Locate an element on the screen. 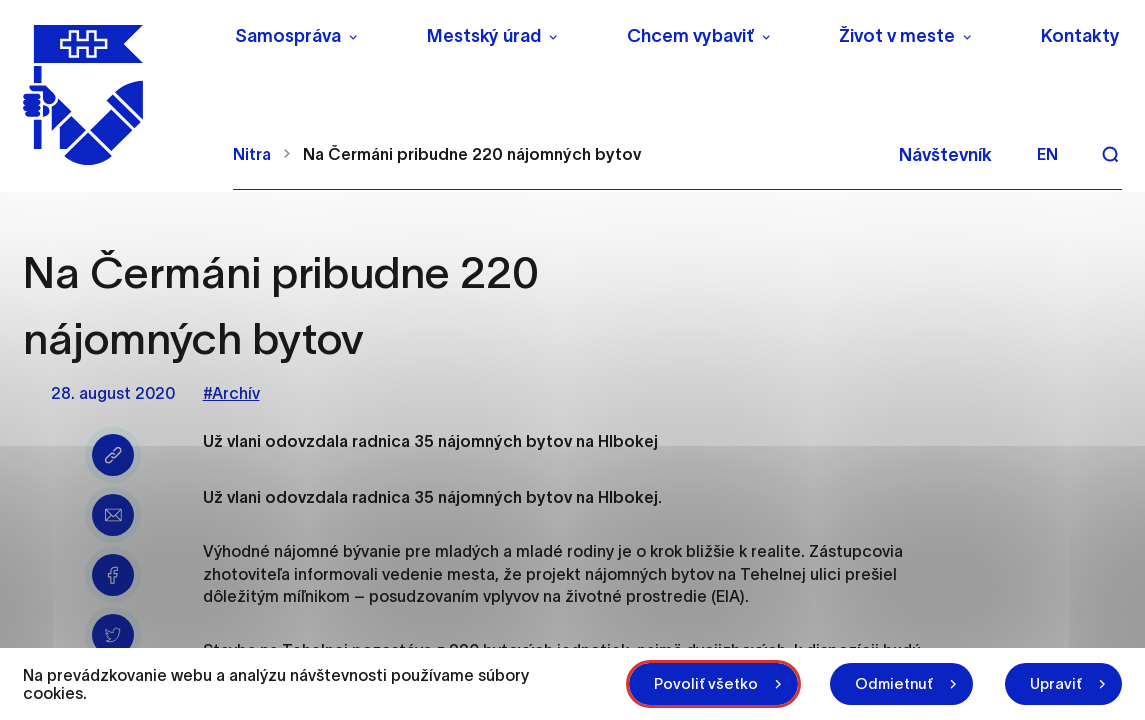  [NITRA logo] is located at coordinates (115, 95).